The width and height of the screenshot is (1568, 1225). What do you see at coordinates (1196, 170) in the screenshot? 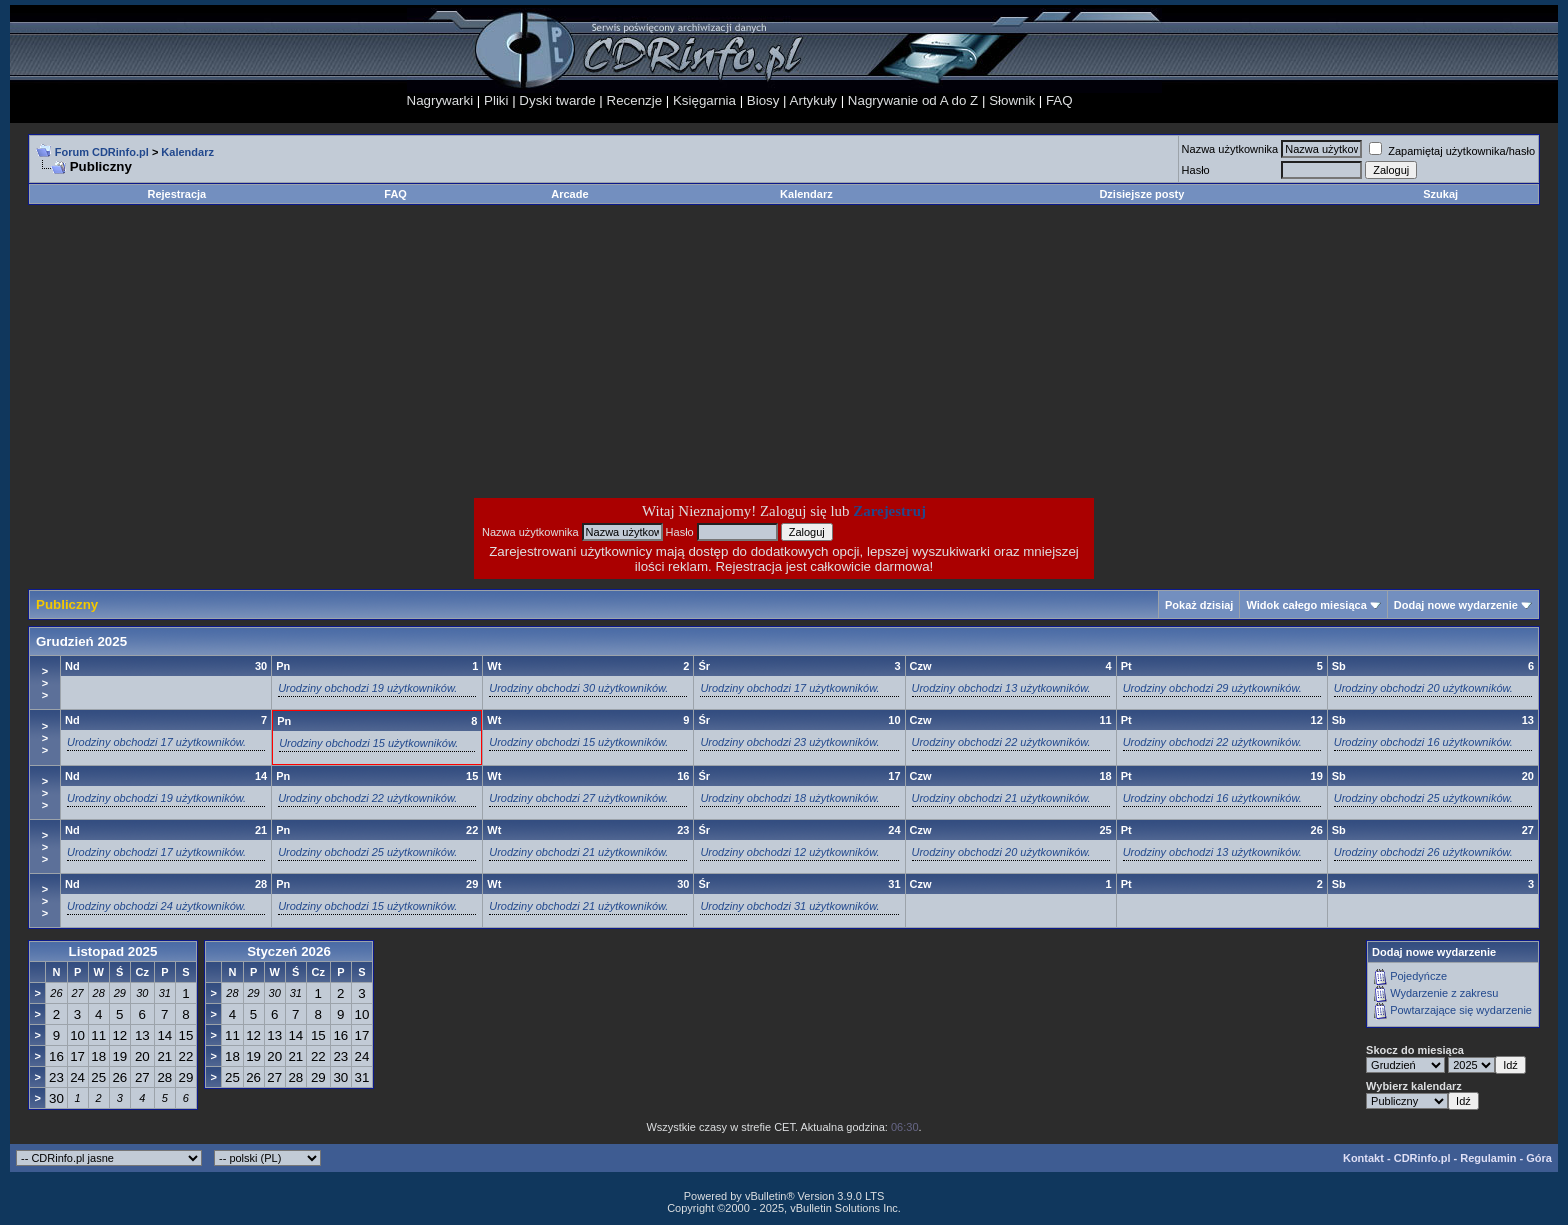
I see `Hasło` at bounding box center [1196, 170].